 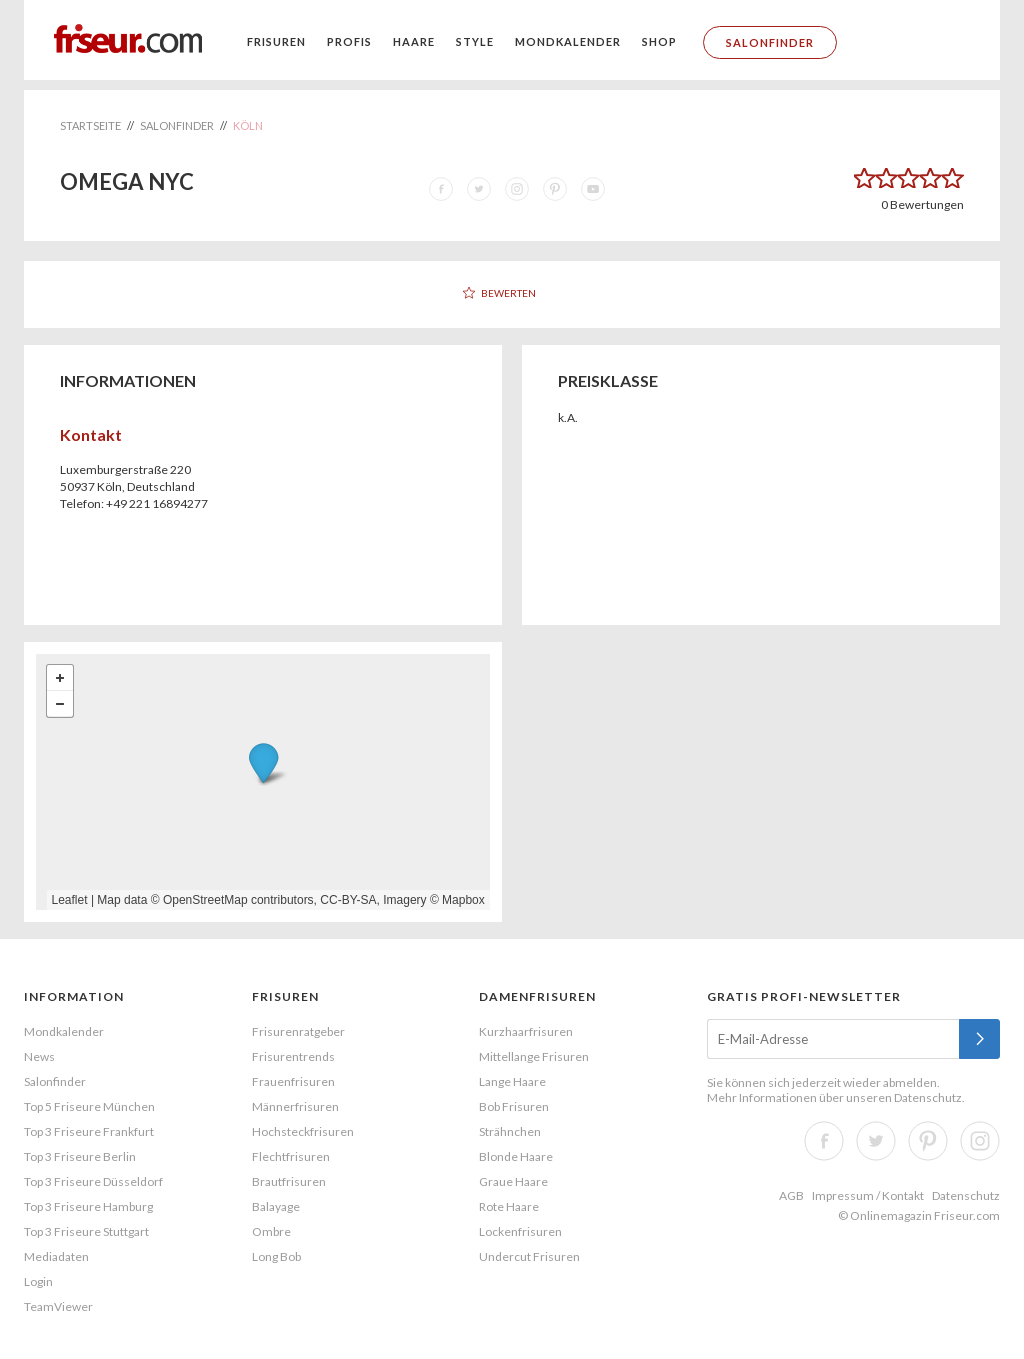 What do you see at coordinates (80, 1156) in the screenshot?
I see `Top 3 Friseure Berlin` at bounding box center [80, 1156].